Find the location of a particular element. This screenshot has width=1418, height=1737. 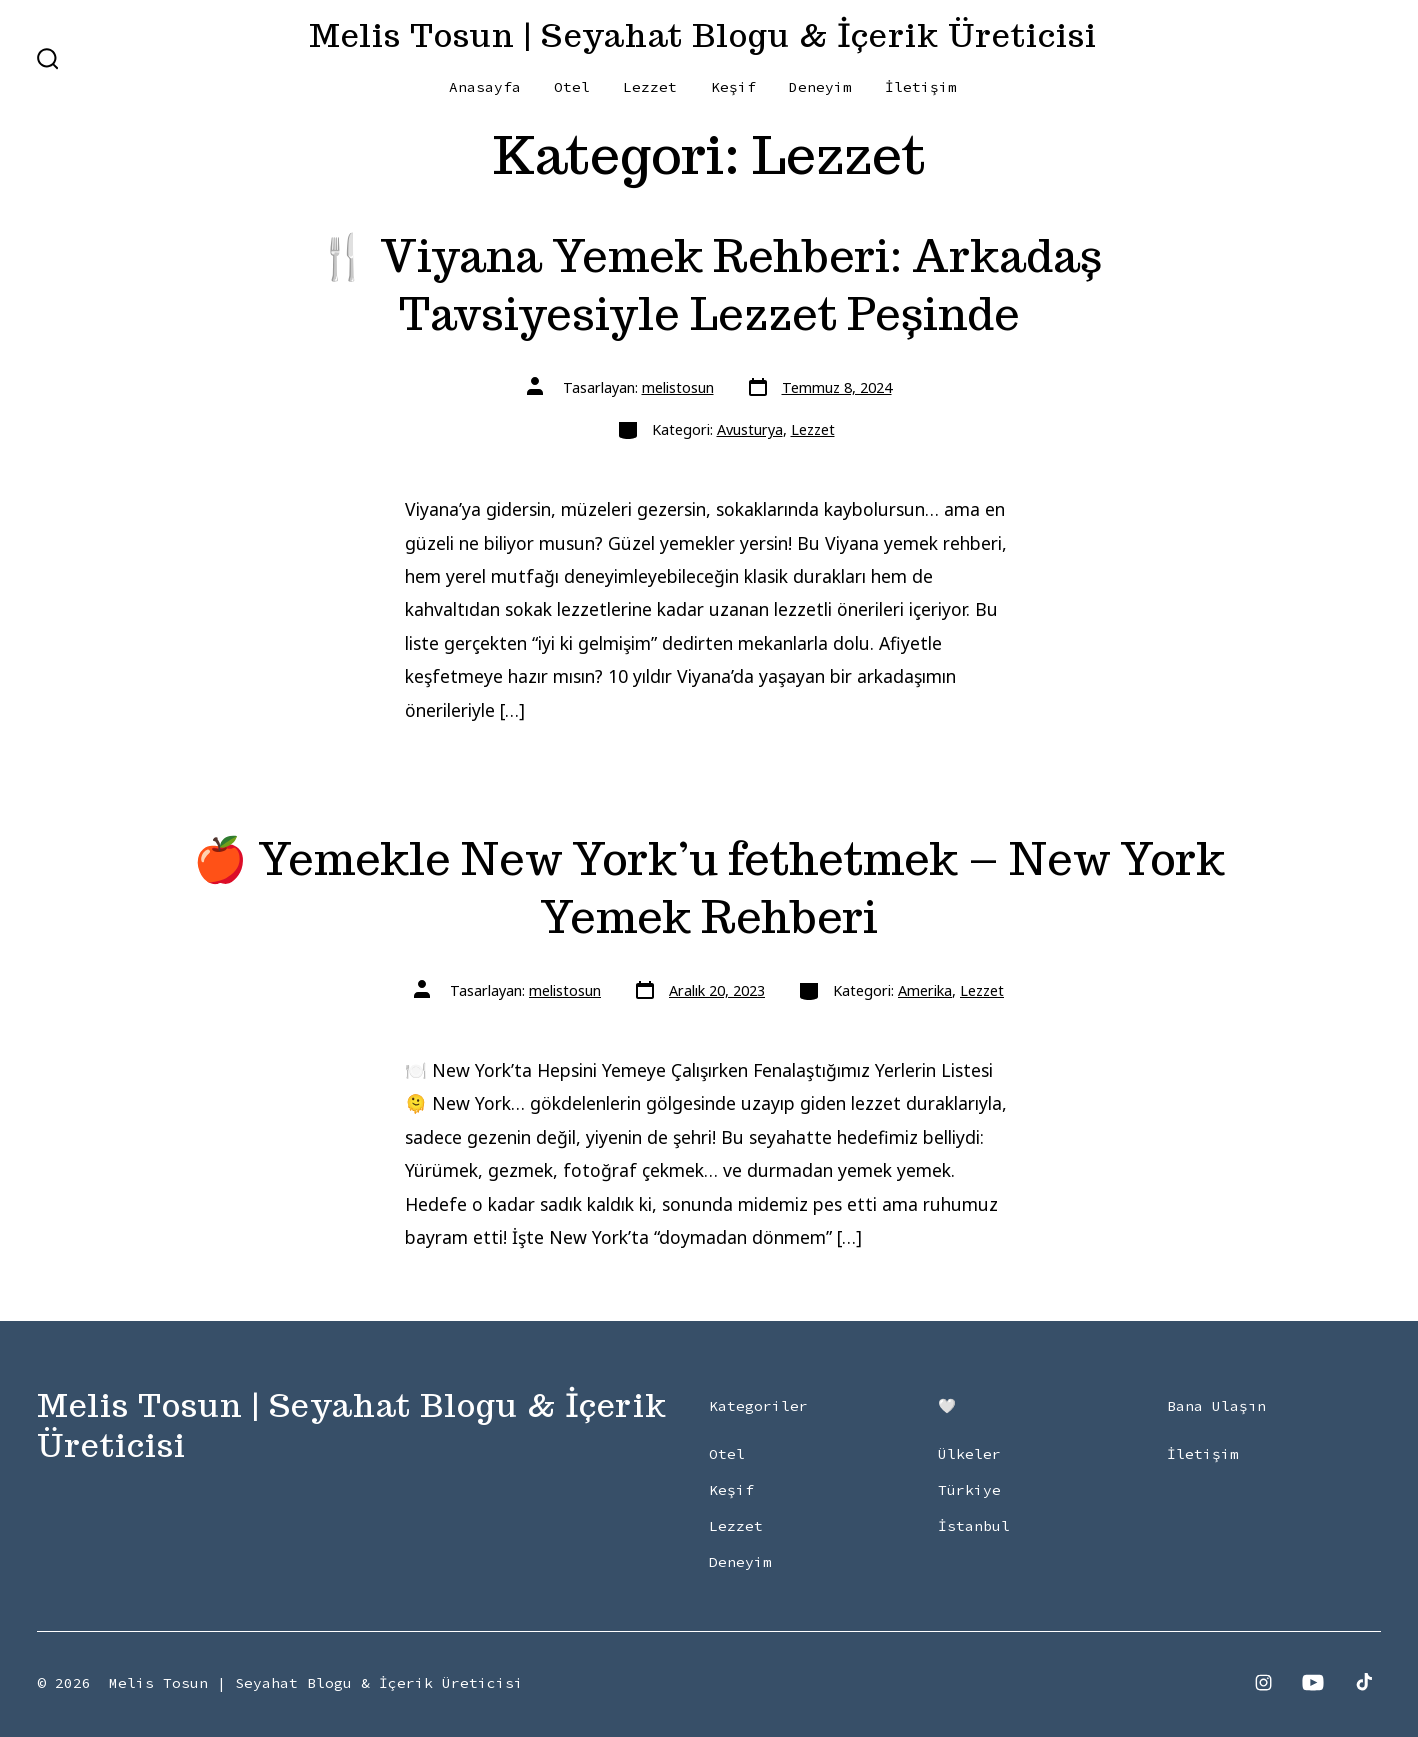

Amerika is located at coordinates (925, 990).